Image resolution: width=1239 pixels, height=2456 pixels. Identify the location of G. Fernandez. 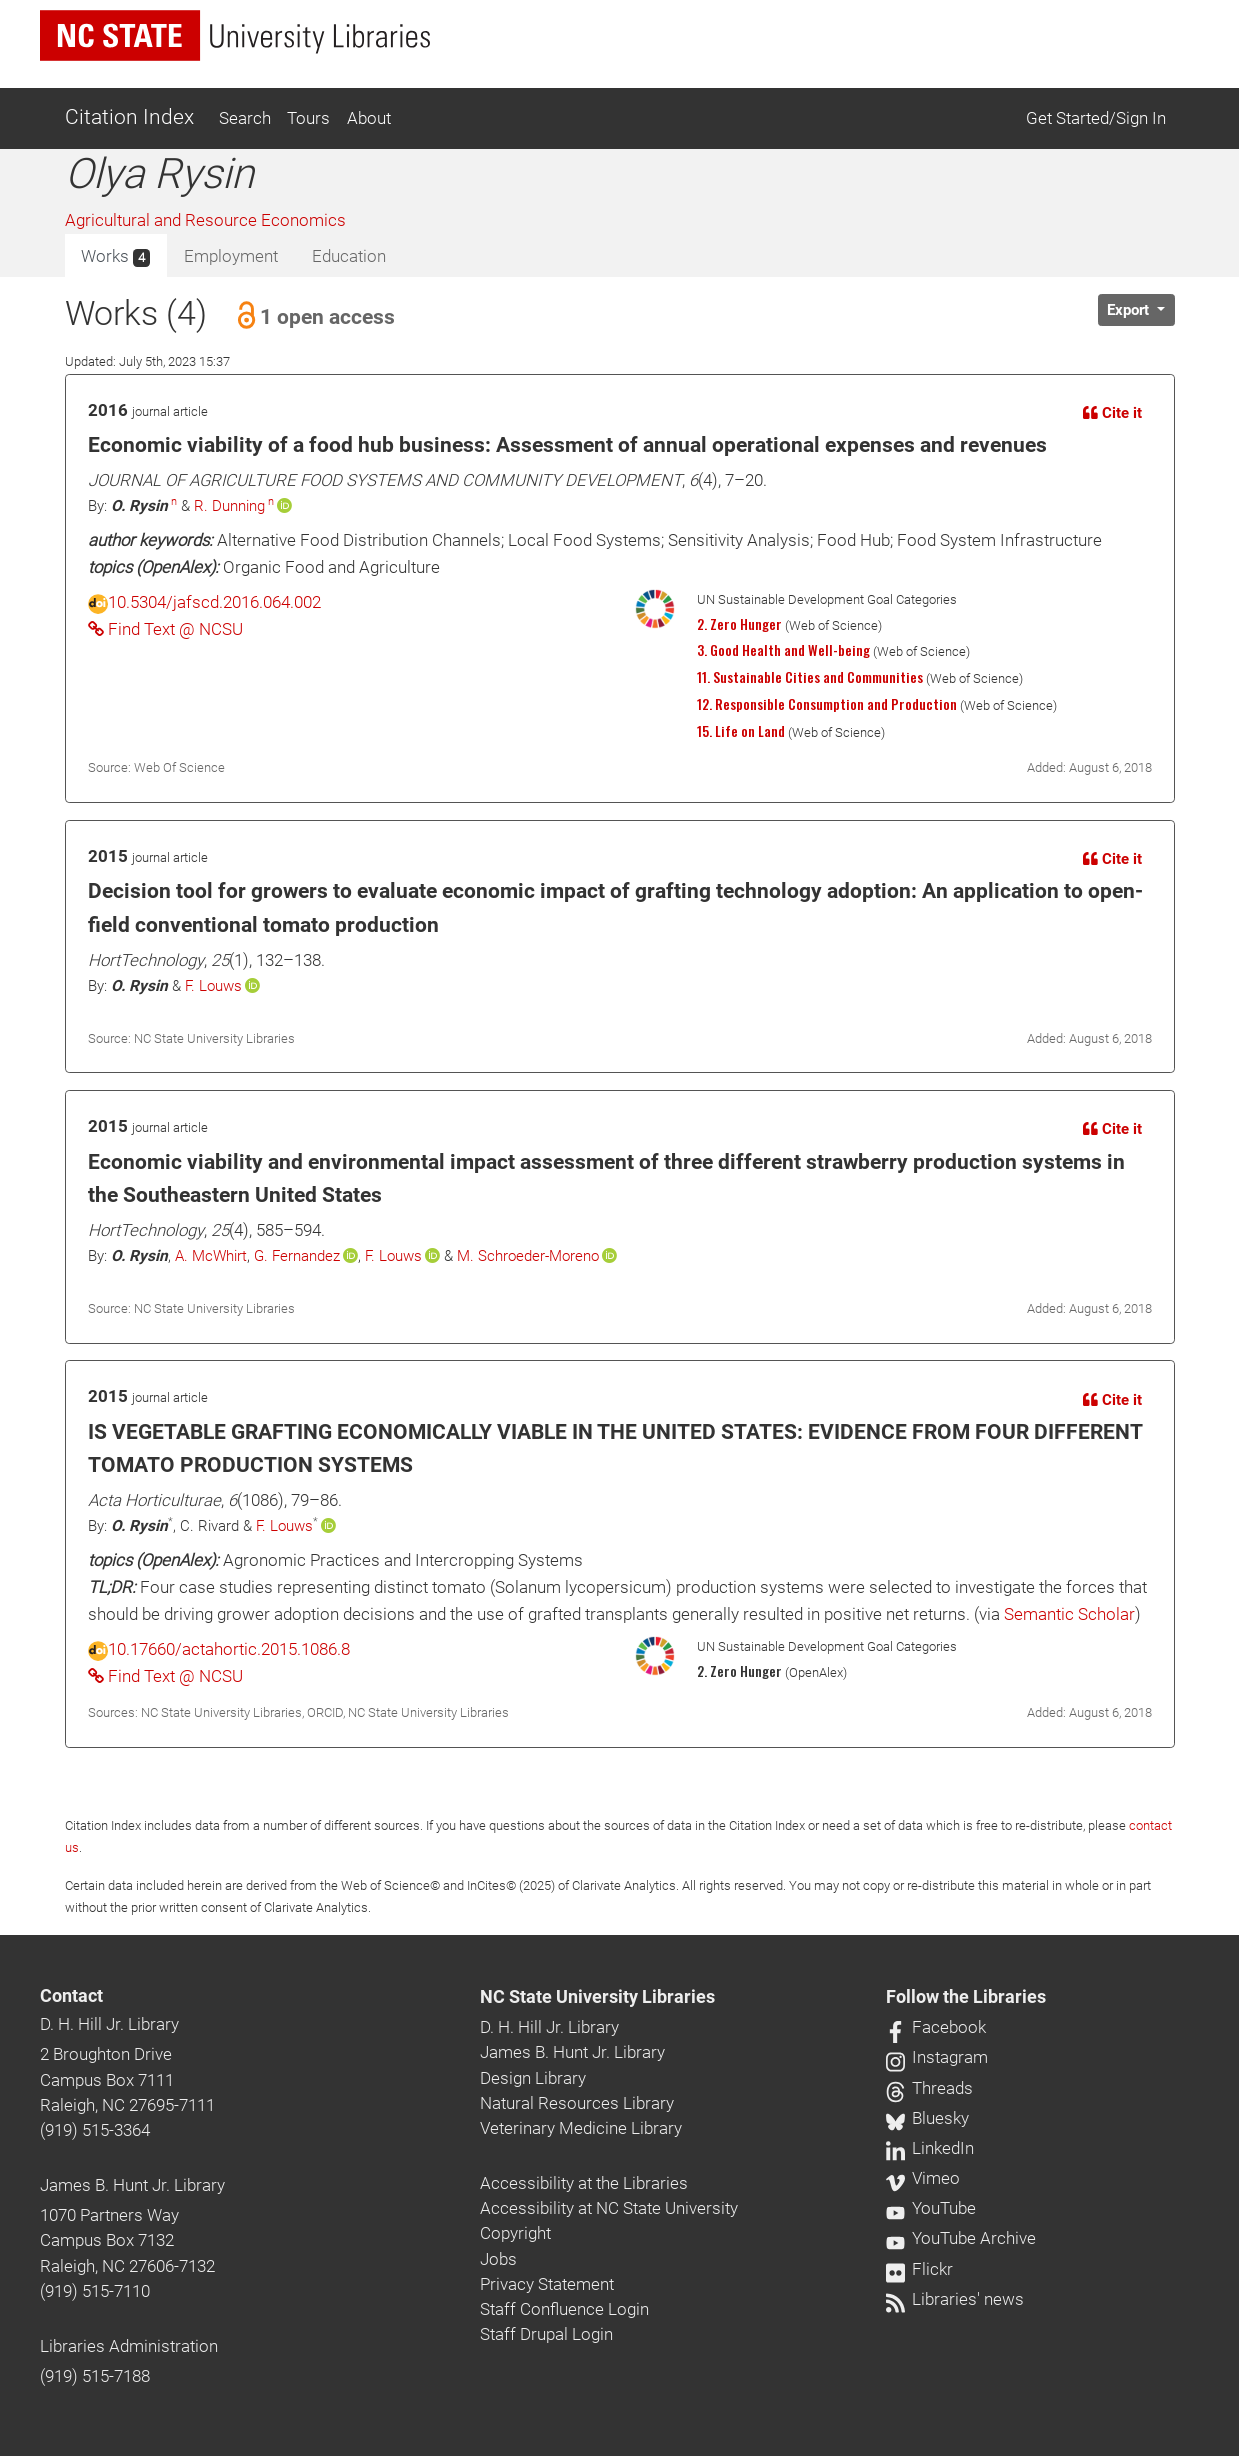
(297, 1256).